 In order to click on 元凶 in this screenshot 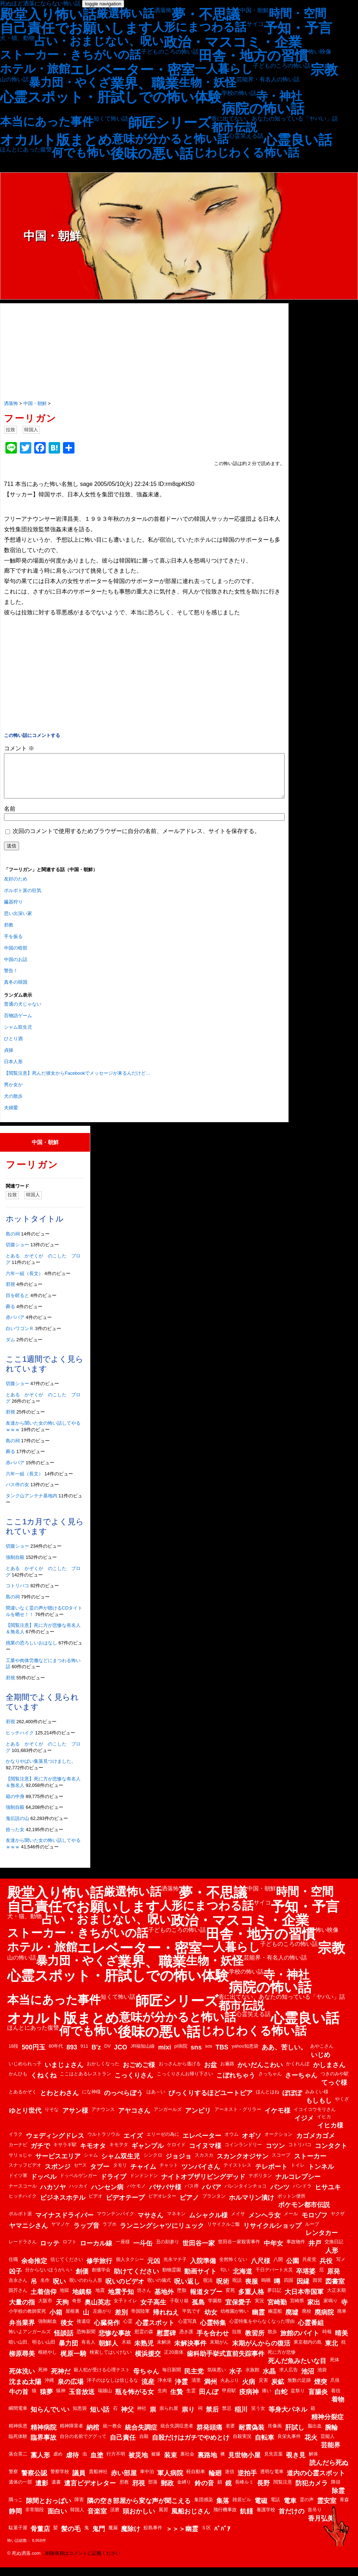, I will do `click(153, 2269)`.